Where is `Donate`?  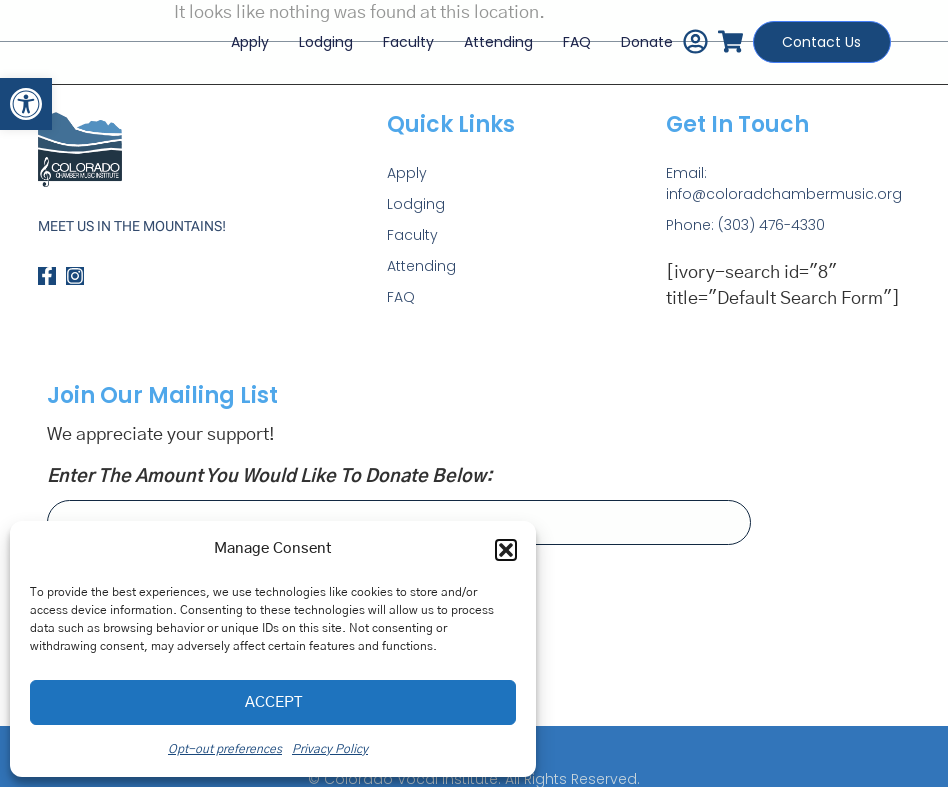
Donate is located at coordinates (634, 34).